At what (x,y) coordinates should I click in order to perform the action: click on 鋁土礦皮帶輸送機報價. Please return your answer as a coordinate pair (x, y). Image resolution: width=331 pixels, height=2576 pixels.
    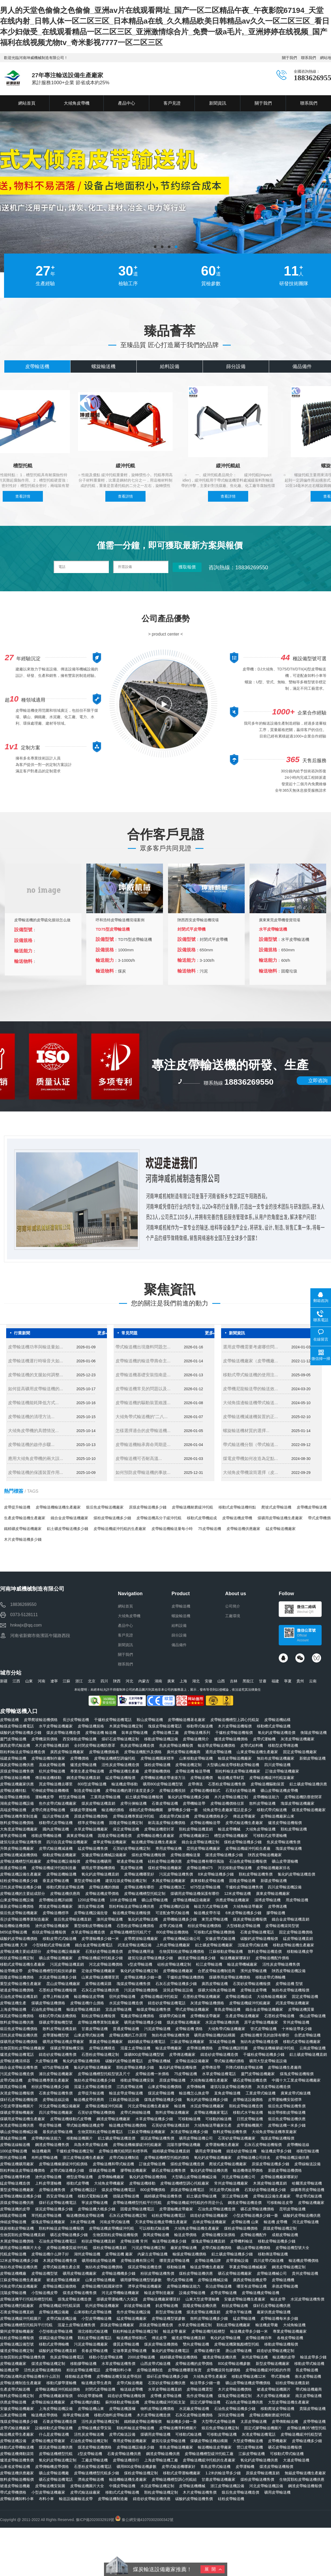
    Looking at the image, I should click on (144, 1797).